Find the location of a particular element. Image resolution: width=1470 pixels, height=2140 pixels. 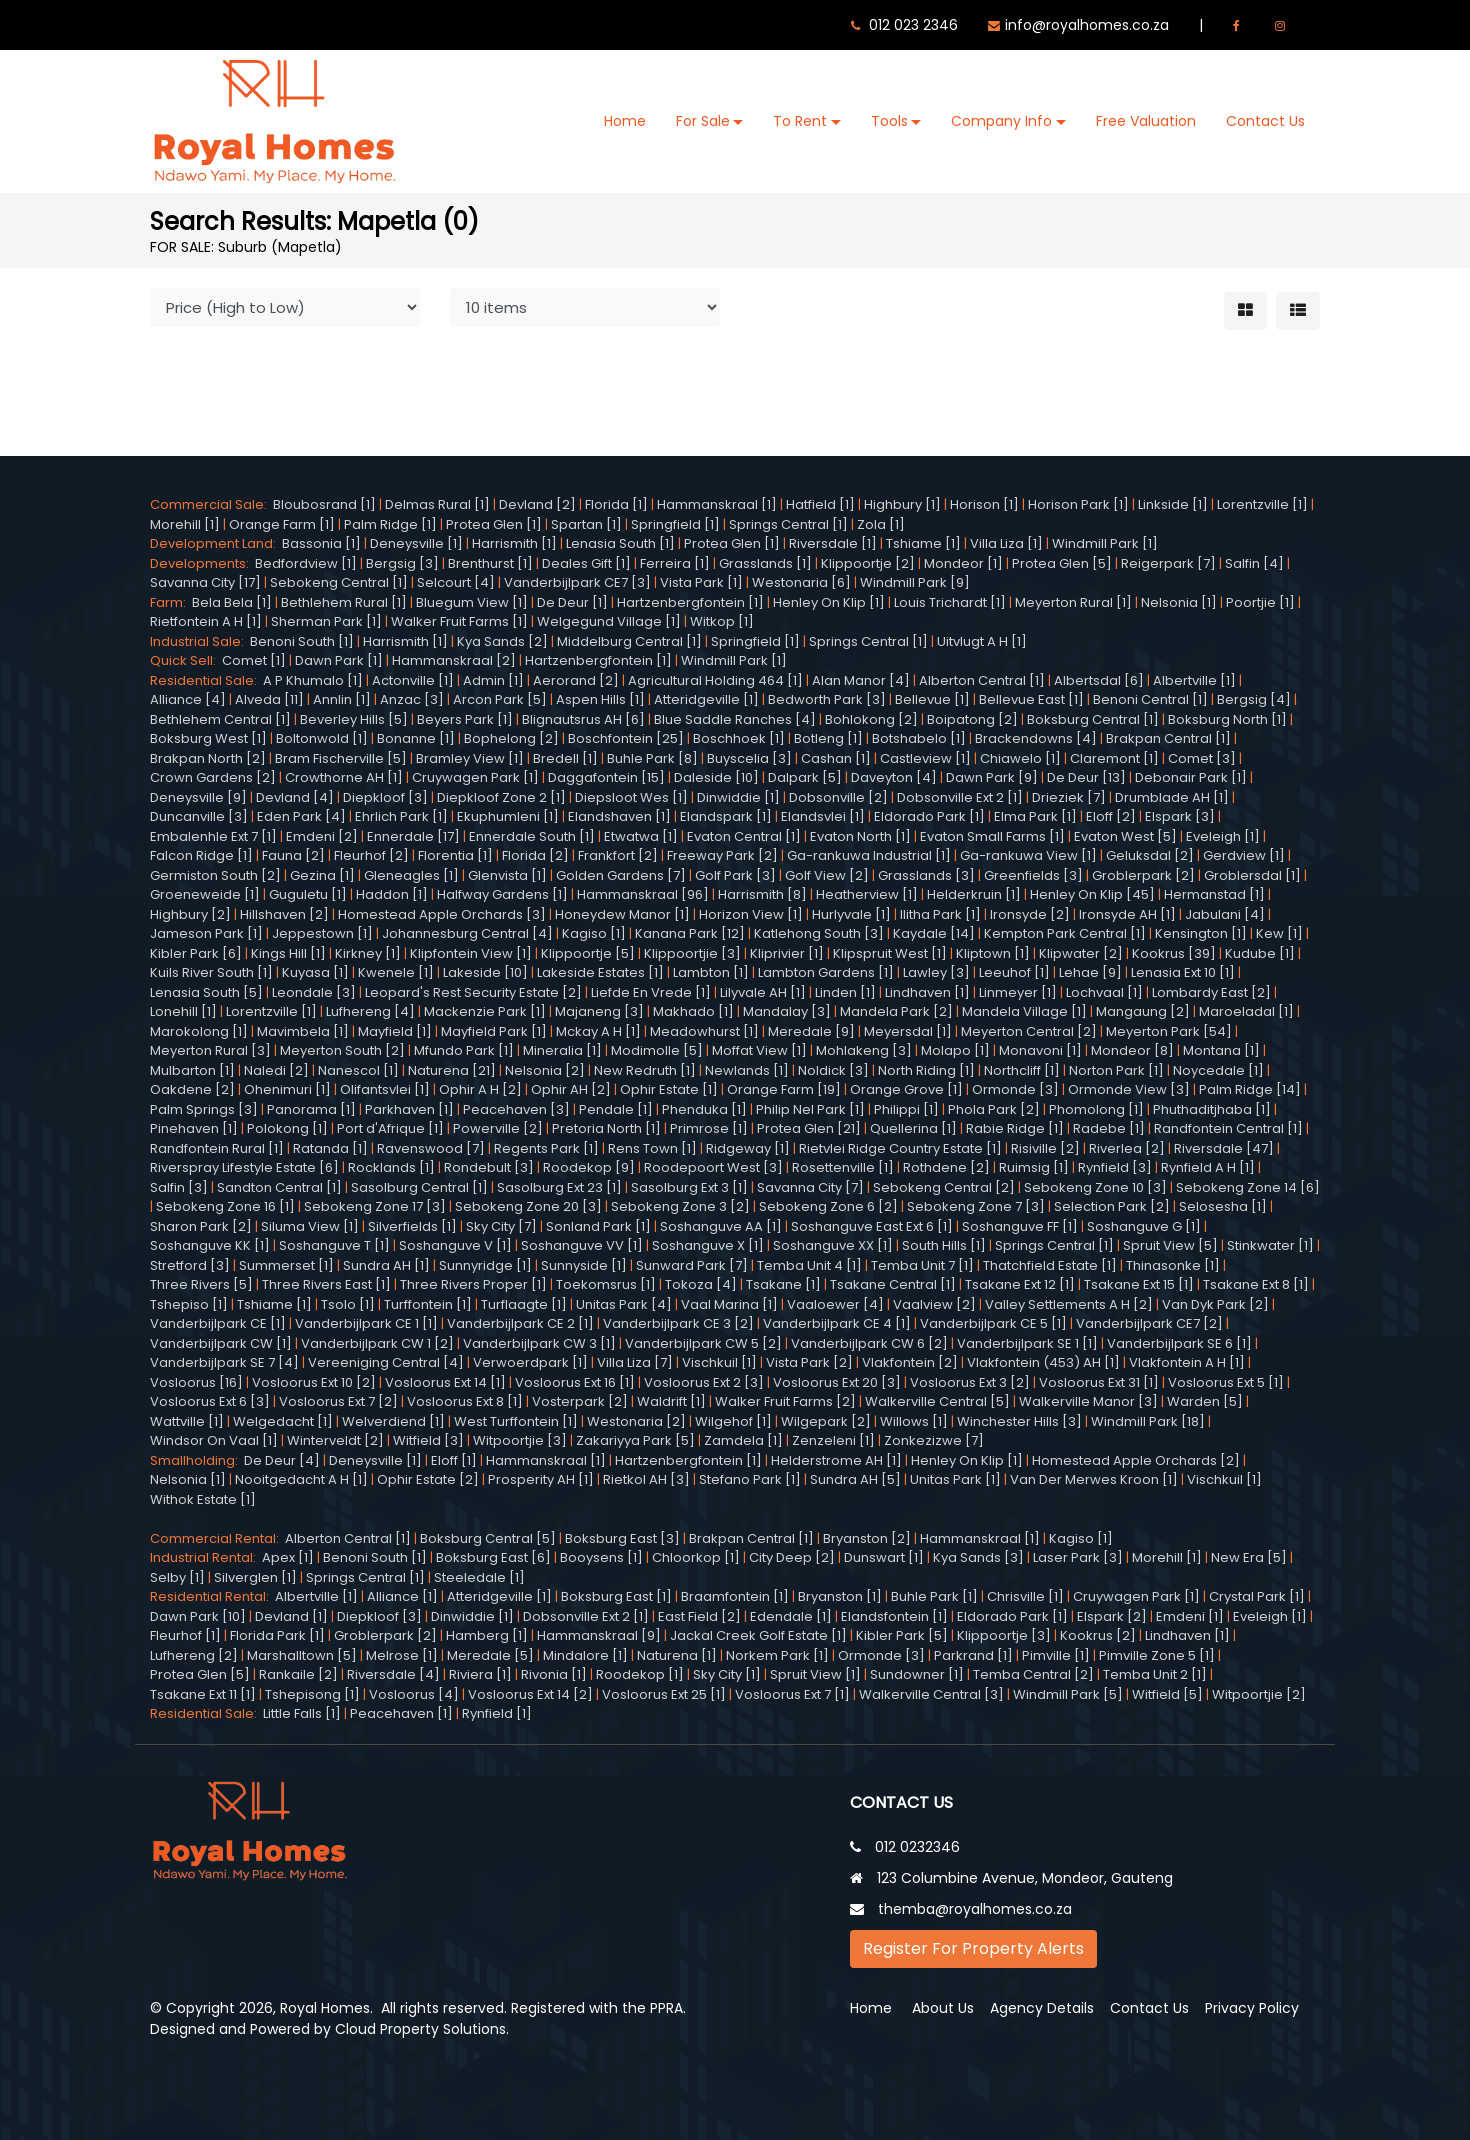

Lindhaven [1] is located at coordinates (927, 992).